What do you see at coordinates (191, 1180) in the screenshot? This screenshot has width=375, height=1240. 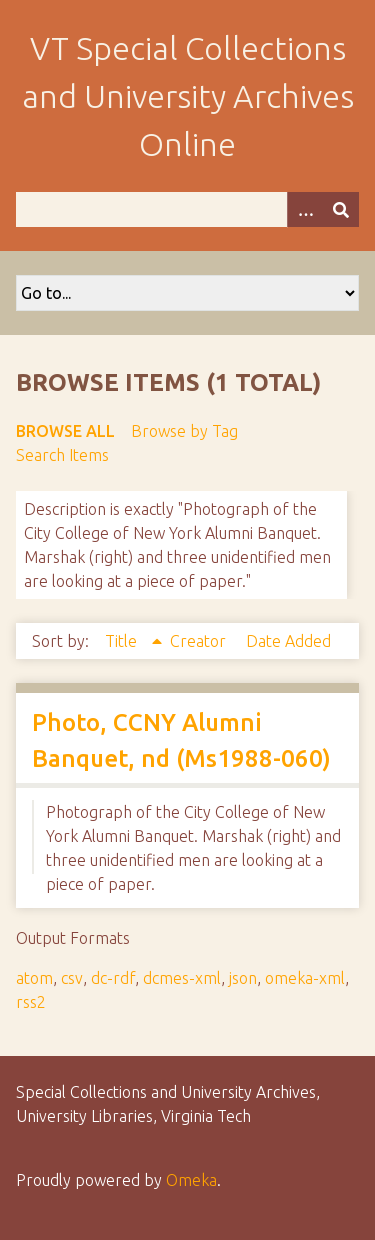 I see `Omeka` at bounding box center [191, 1180].